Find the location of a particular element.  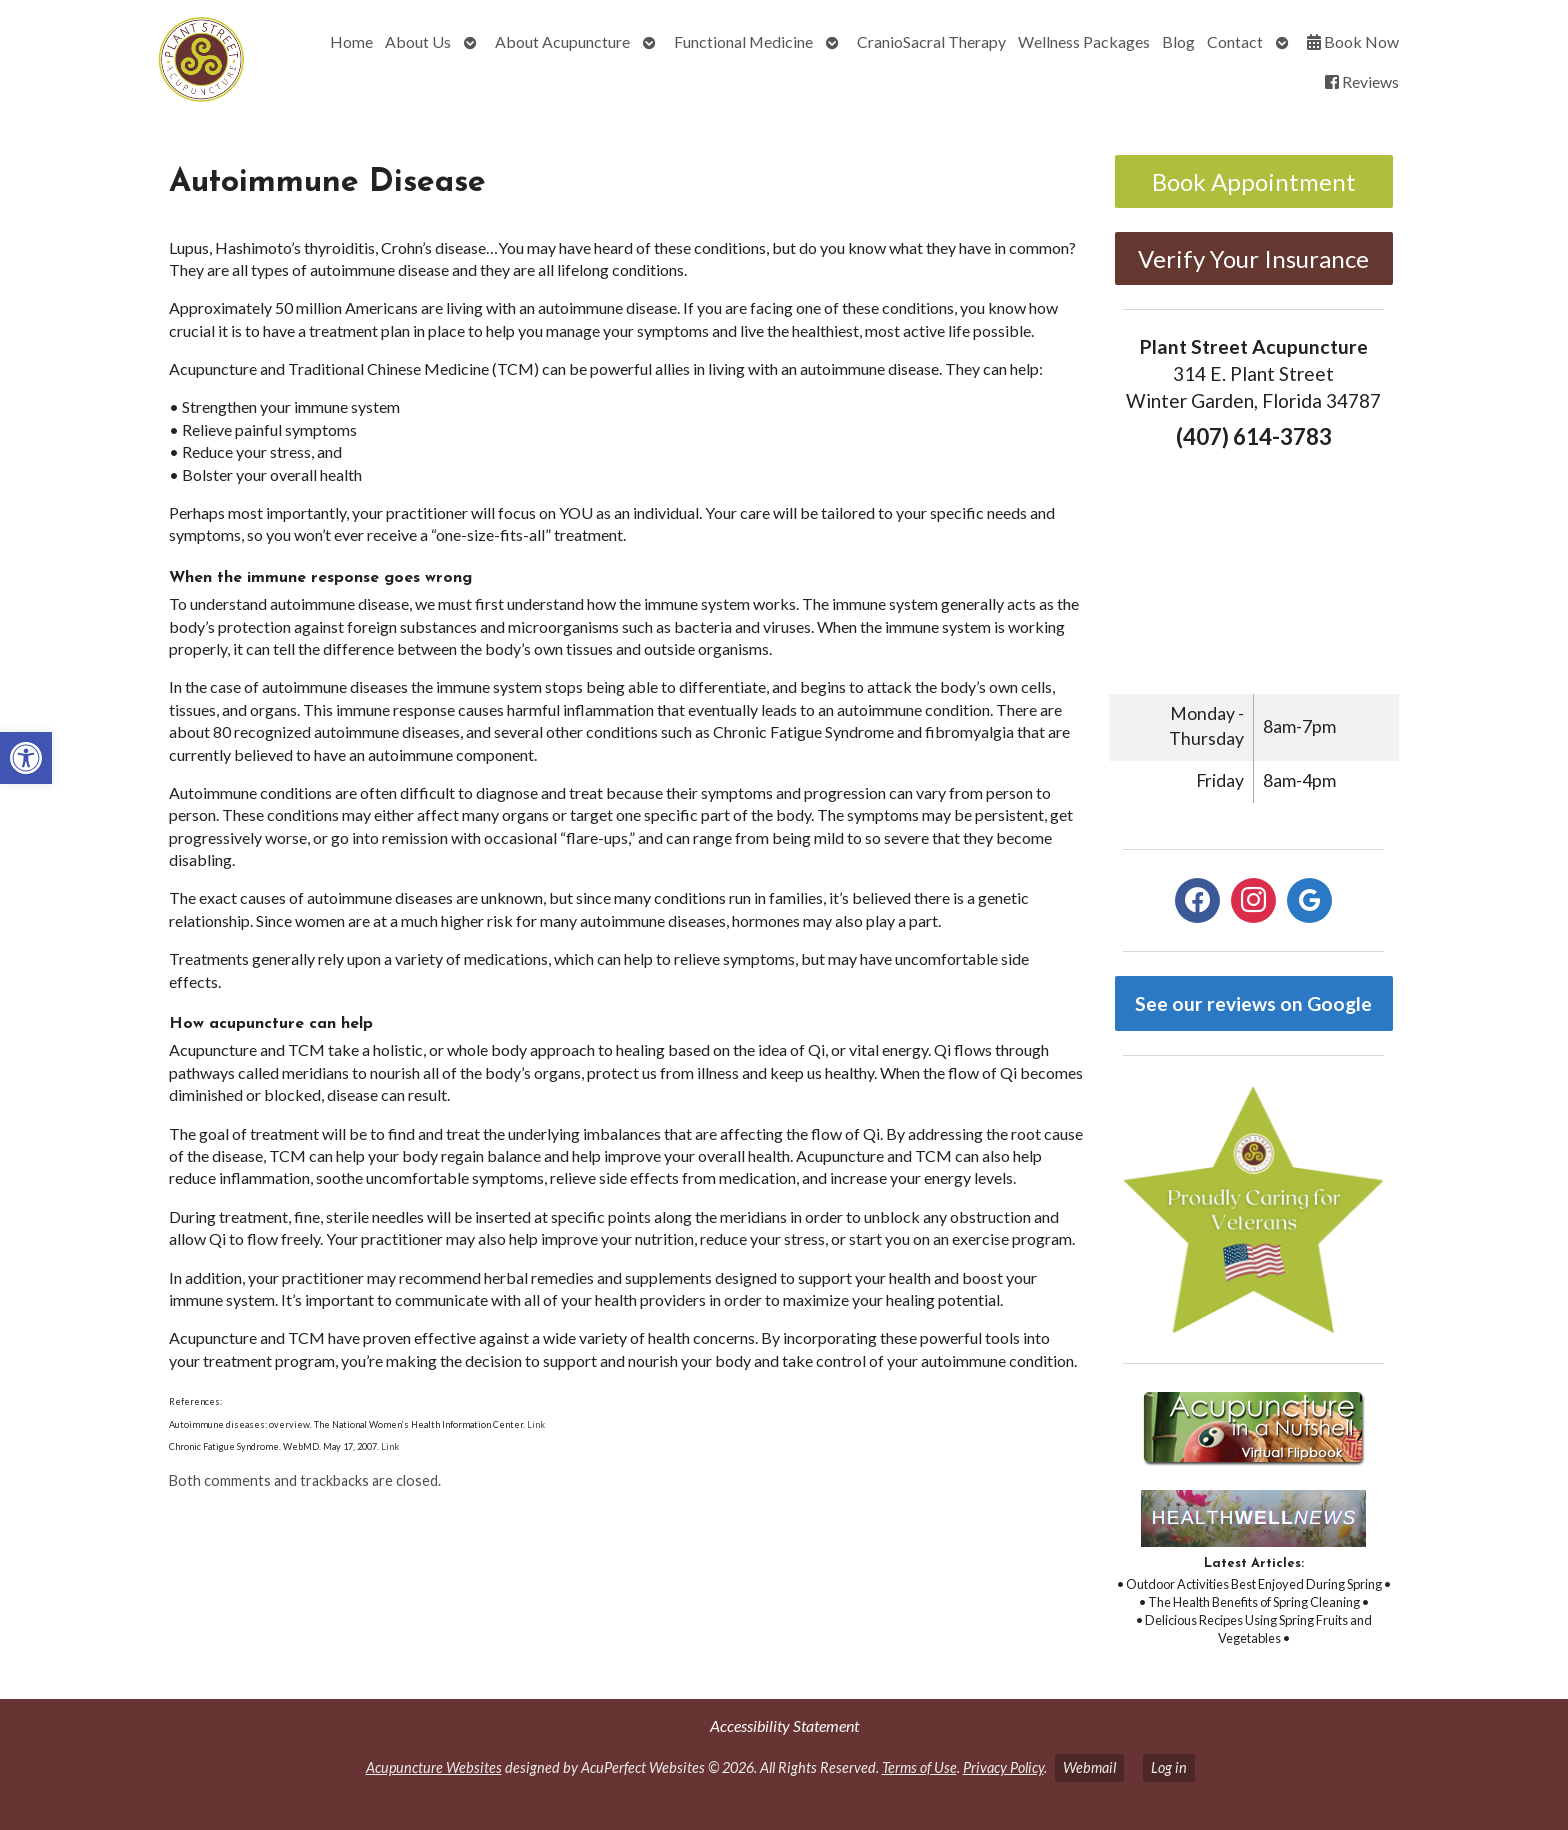

Terms of Use is located at coordinates (919, 1767).